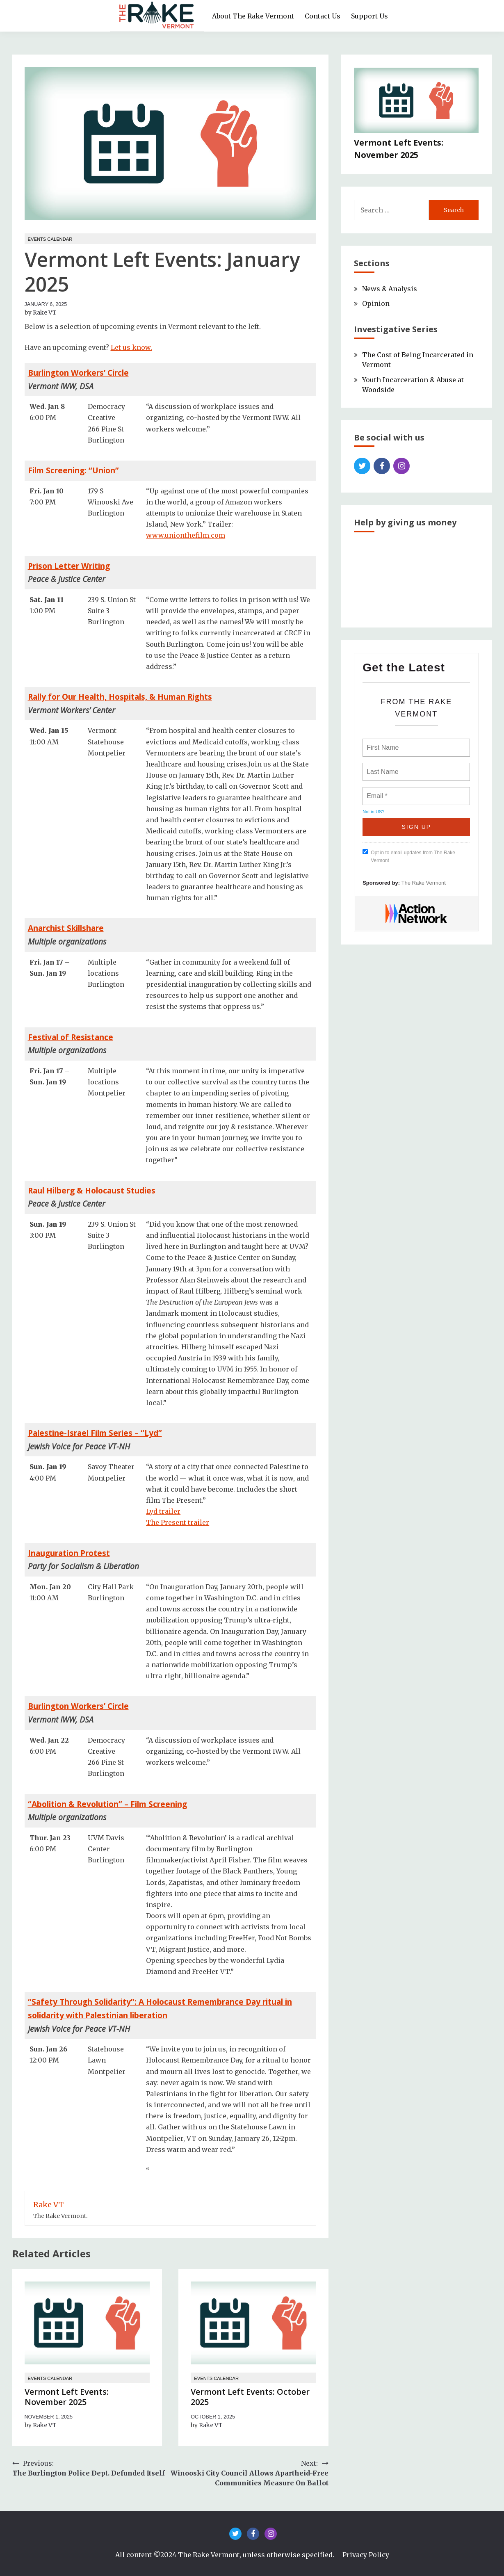  Describe the element at coordinates (362, 466) in the screenshot. I see `Twitter` at that location.